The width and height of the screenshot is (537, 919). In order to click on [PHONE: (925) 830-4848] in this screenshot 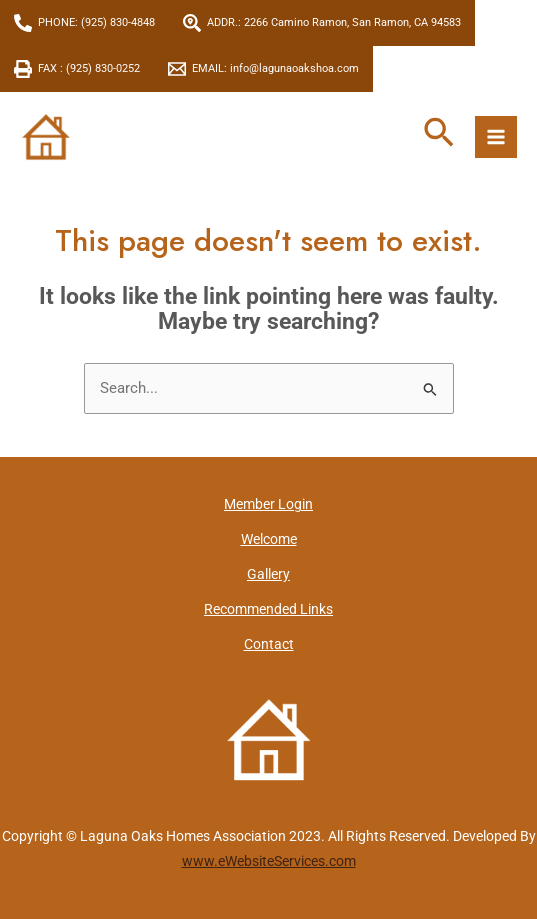, I will do `click(84, 23)`.